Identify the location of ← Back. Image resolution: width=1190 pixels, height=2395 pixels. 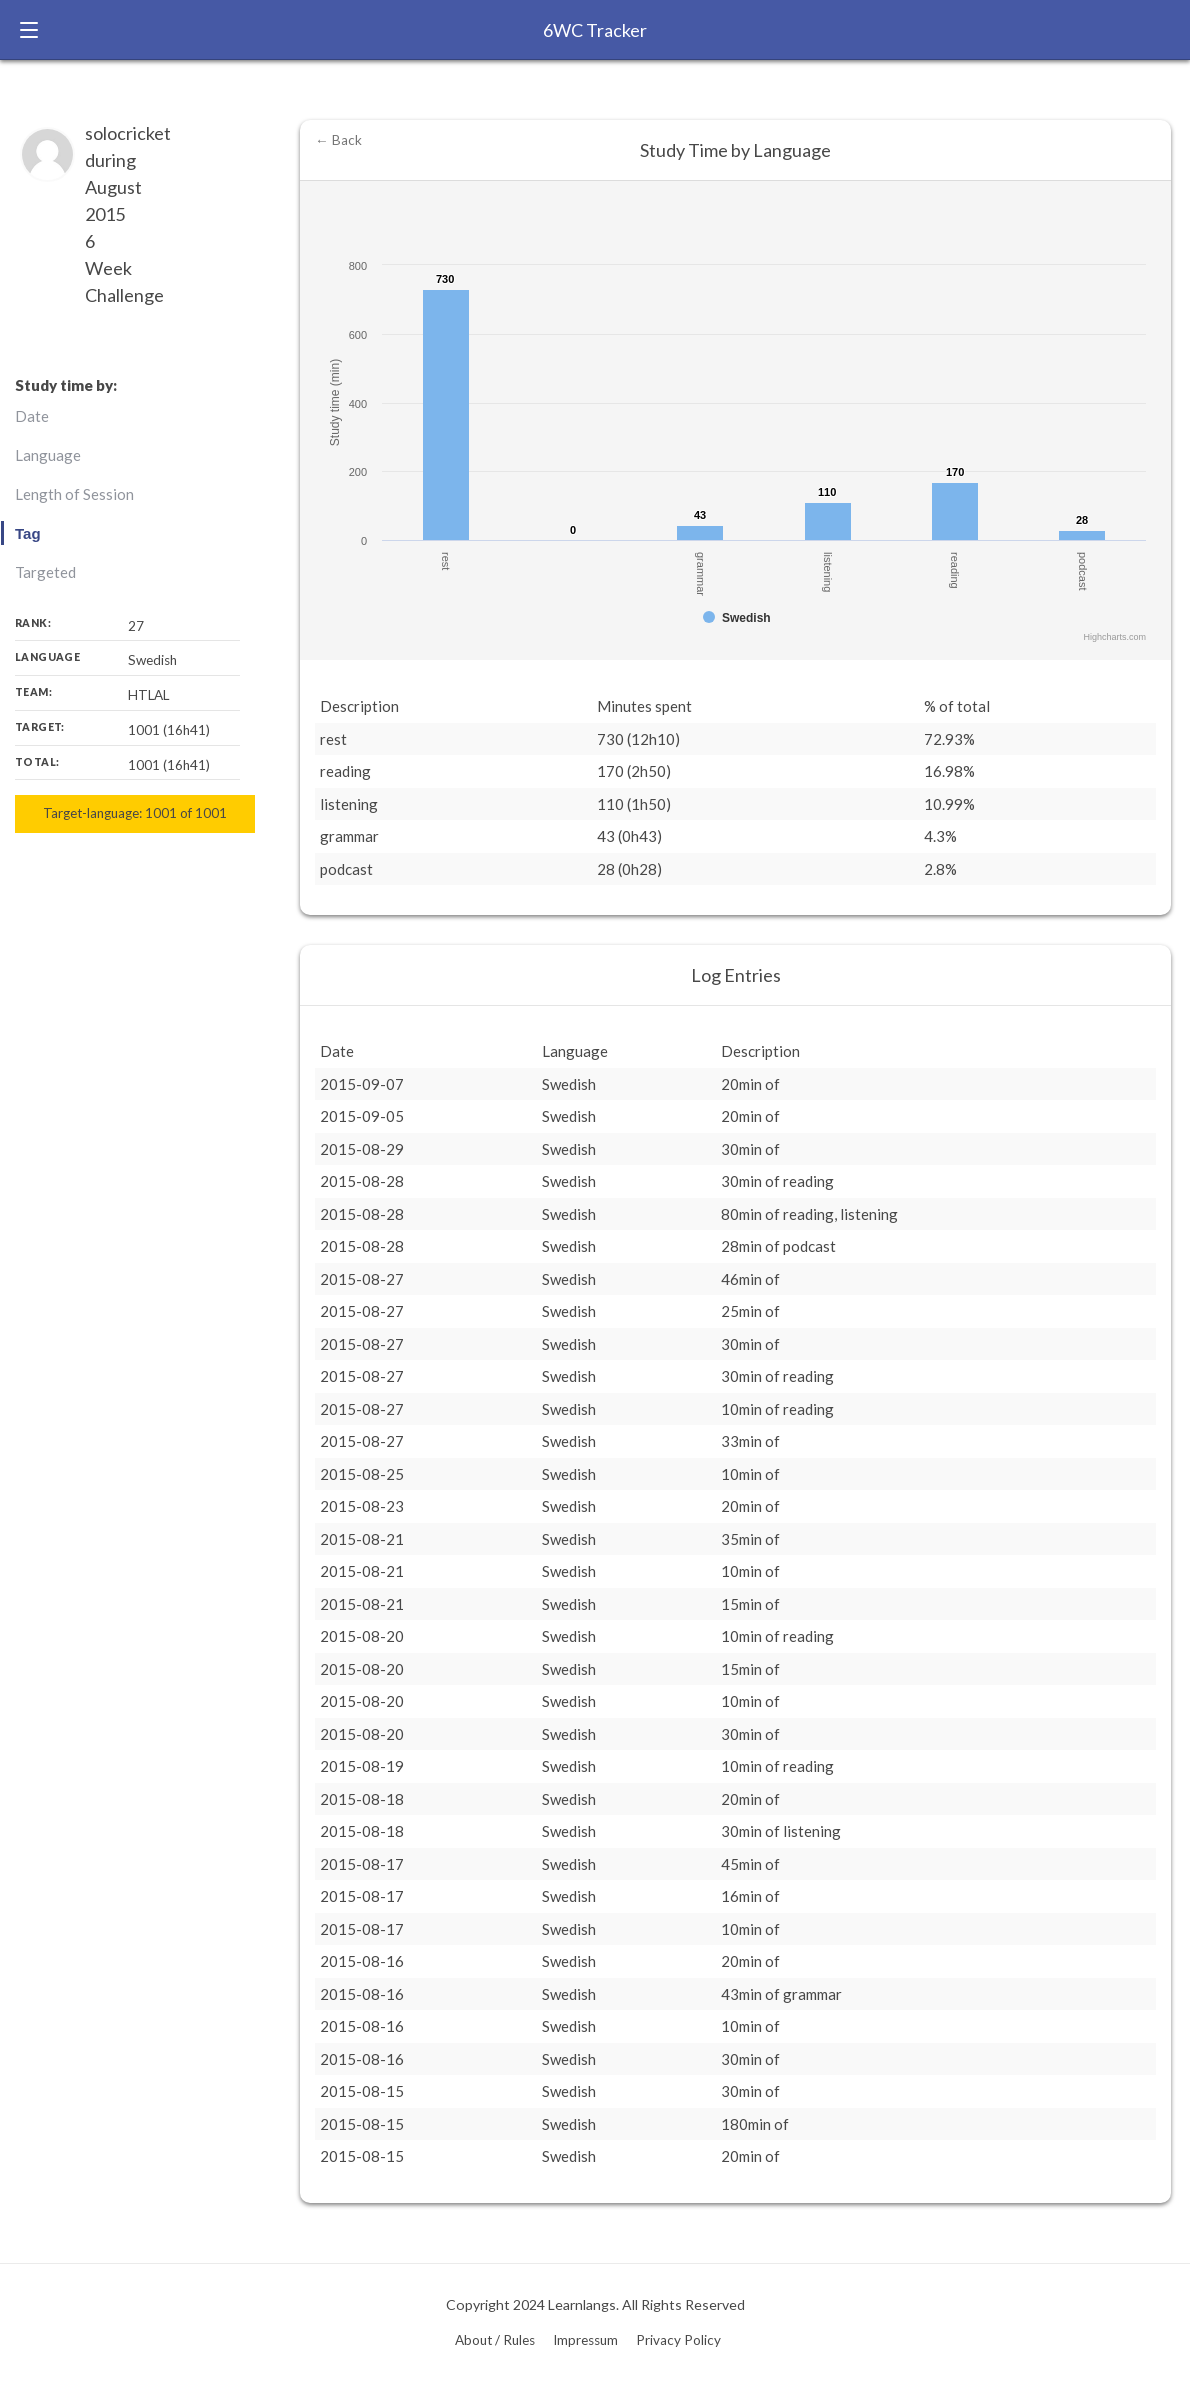
(338, 140).